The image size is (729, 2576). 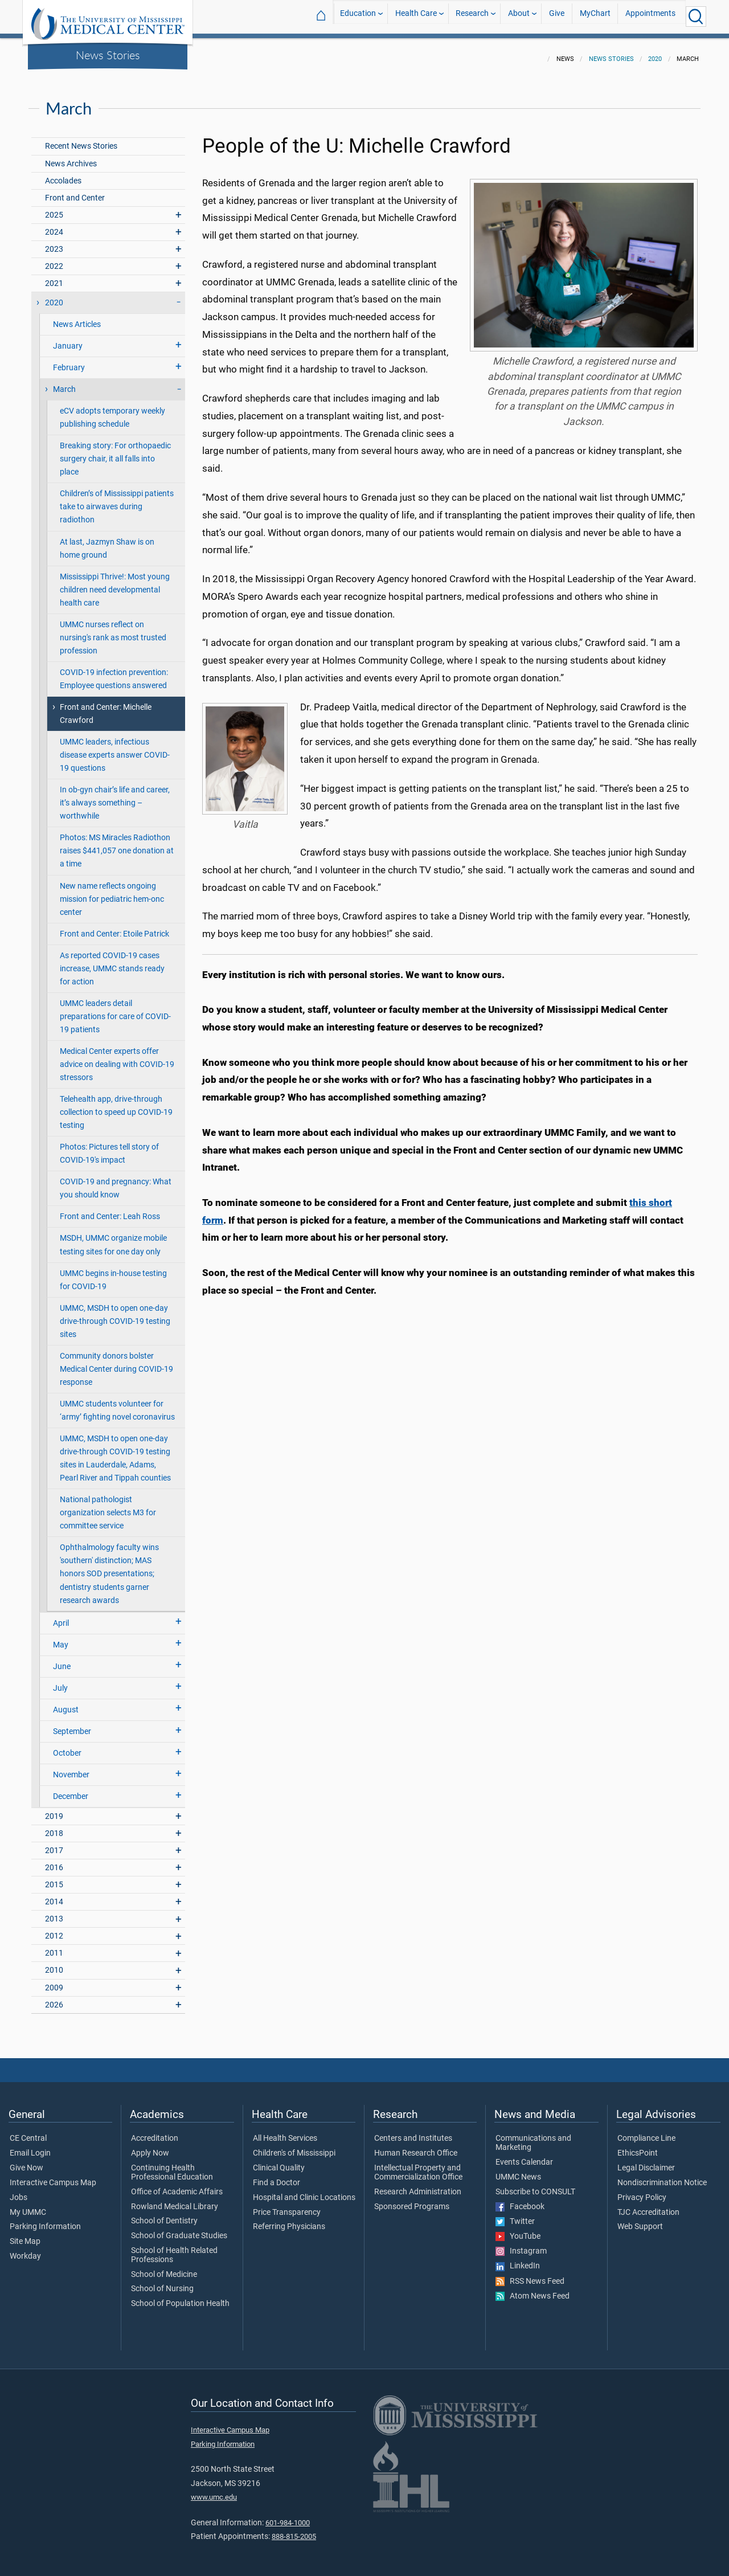 I want to click on 2013, so click(x=54, y=1912).